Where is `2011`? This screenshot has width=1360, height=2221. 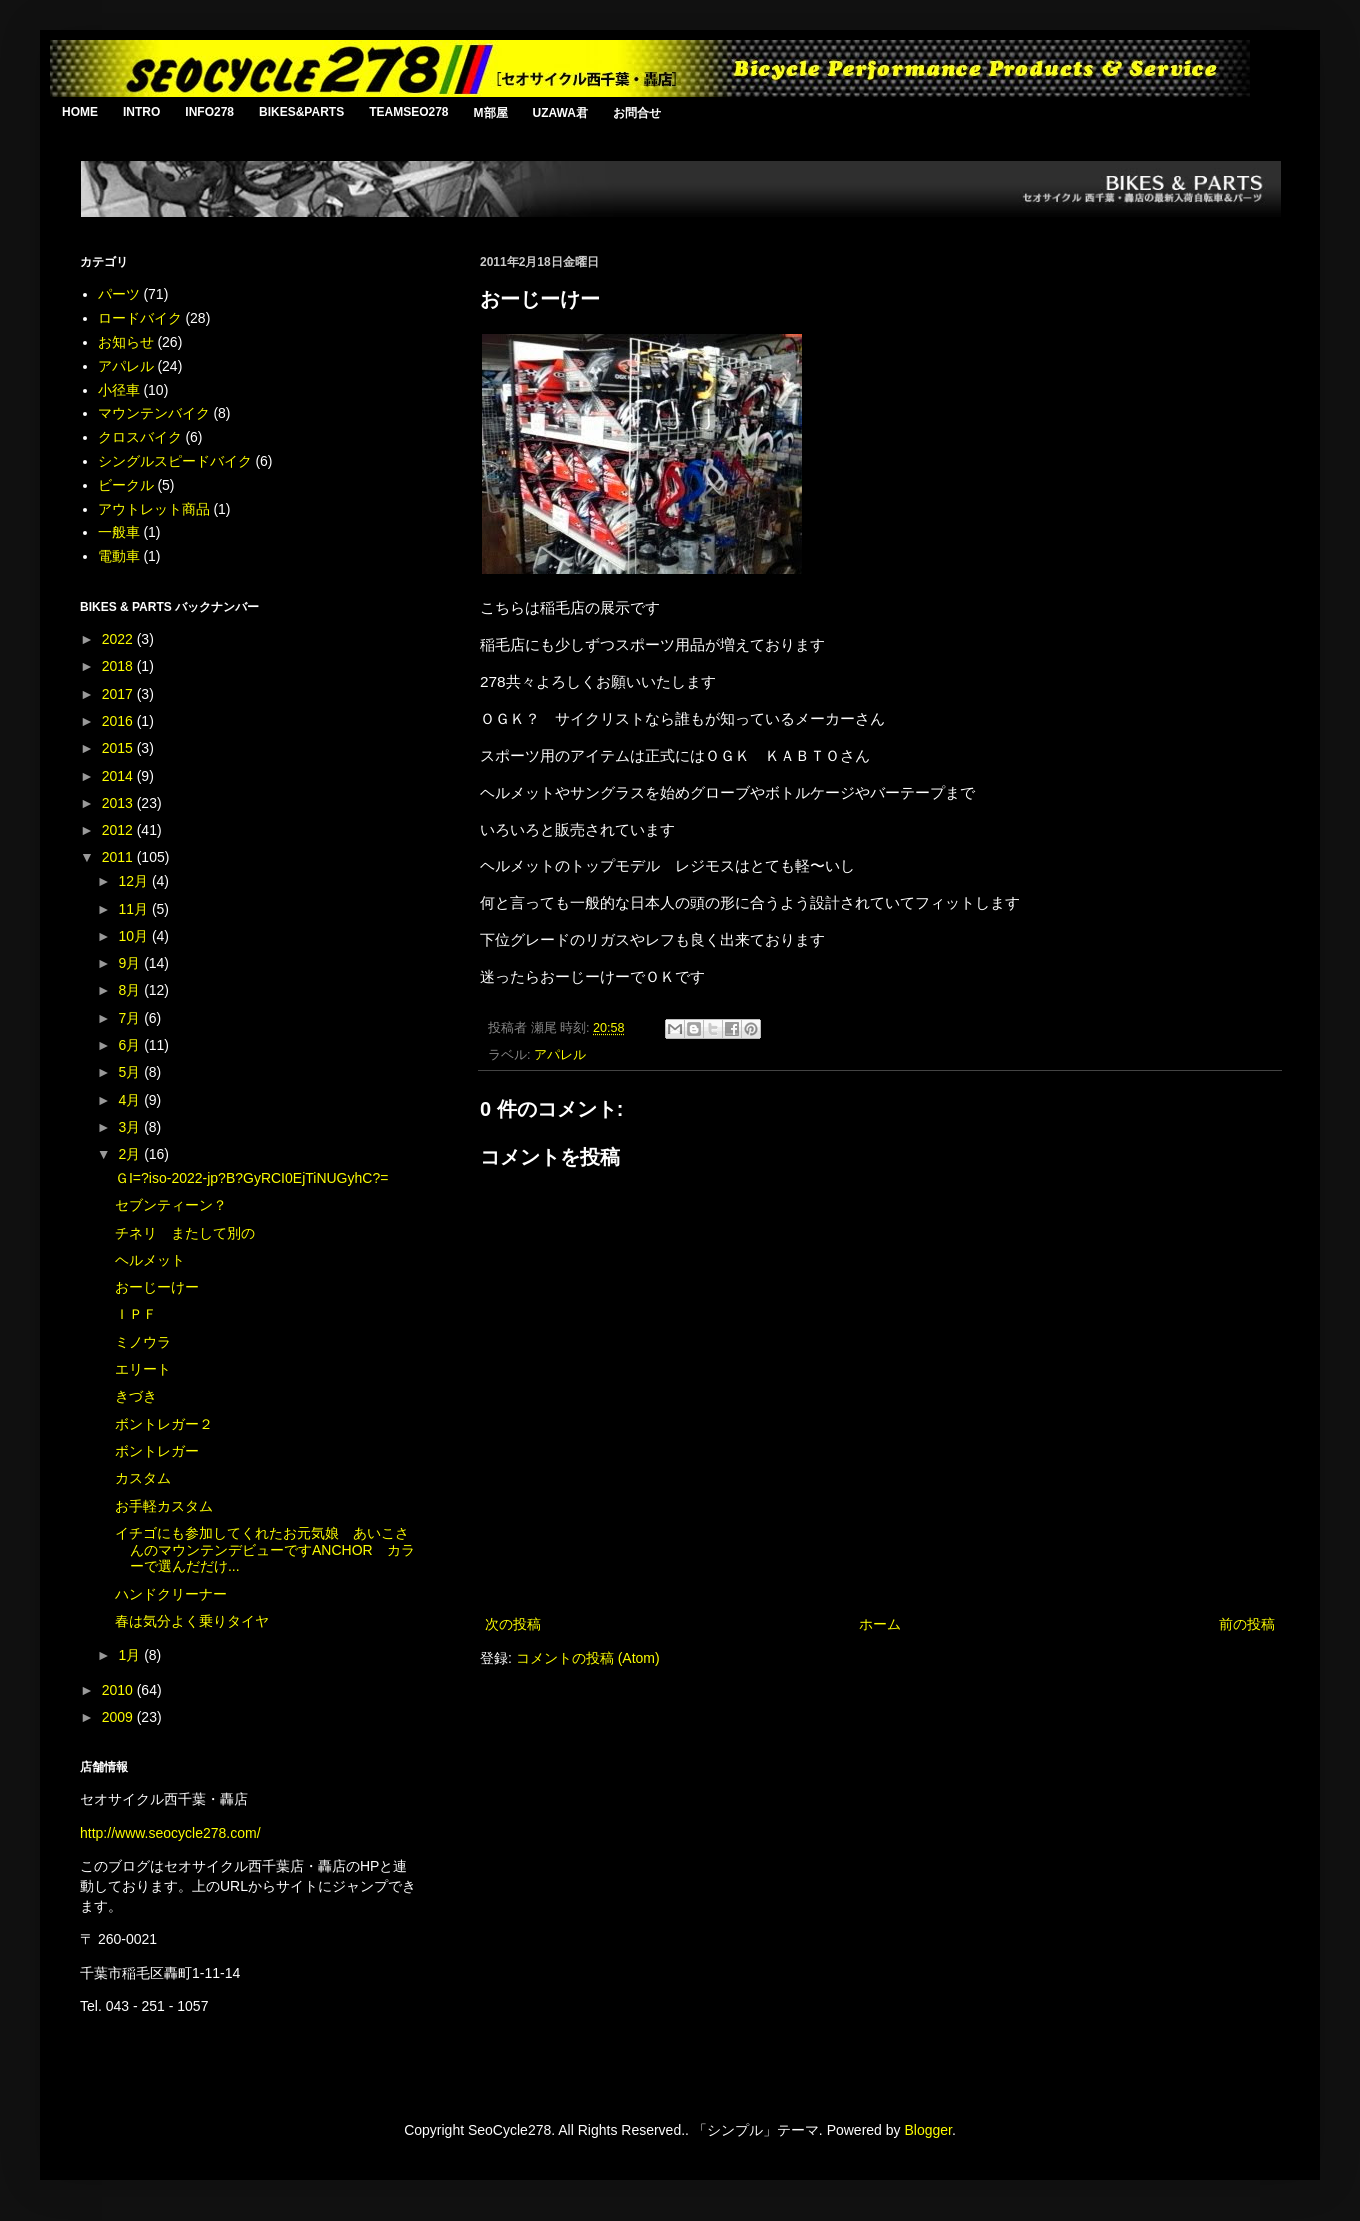
2011 is located at coordinates (119, 857).